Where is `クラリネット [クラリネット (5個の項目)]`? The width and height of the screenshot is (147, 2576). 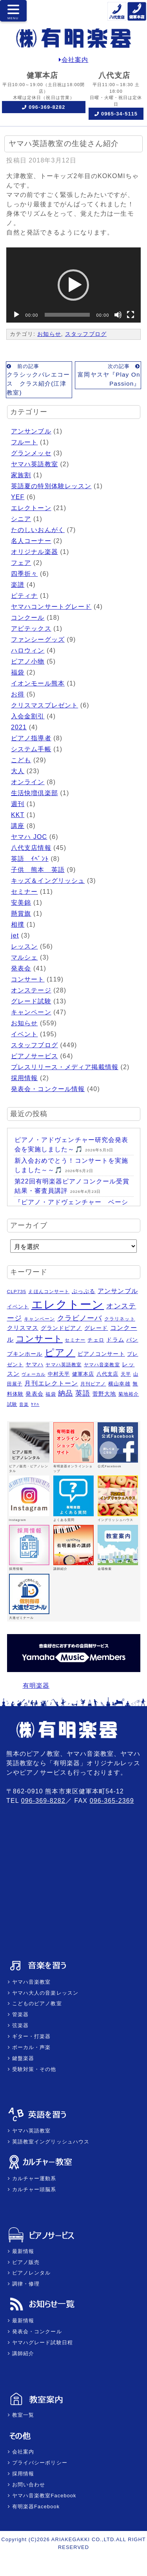
クラリネット [クラリネット (5個の項目)] is located at coordinates (119, 1319).